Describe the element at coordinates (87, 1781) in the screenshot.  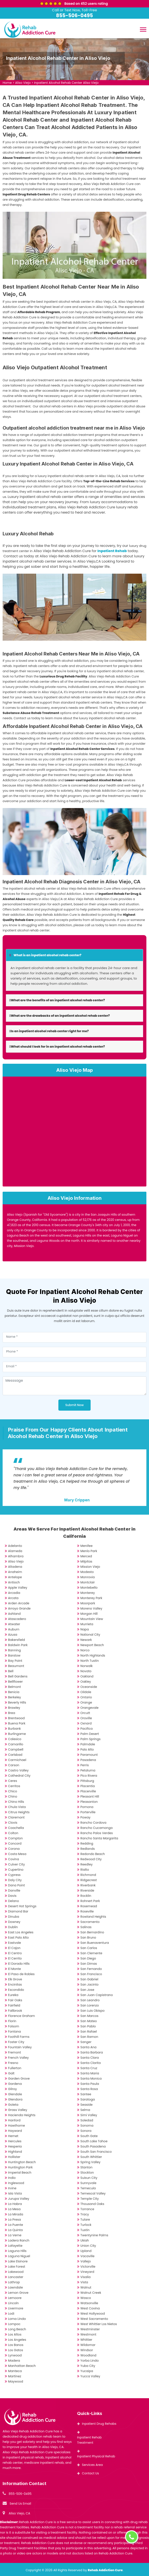
I see `Pittsburg` at that location.